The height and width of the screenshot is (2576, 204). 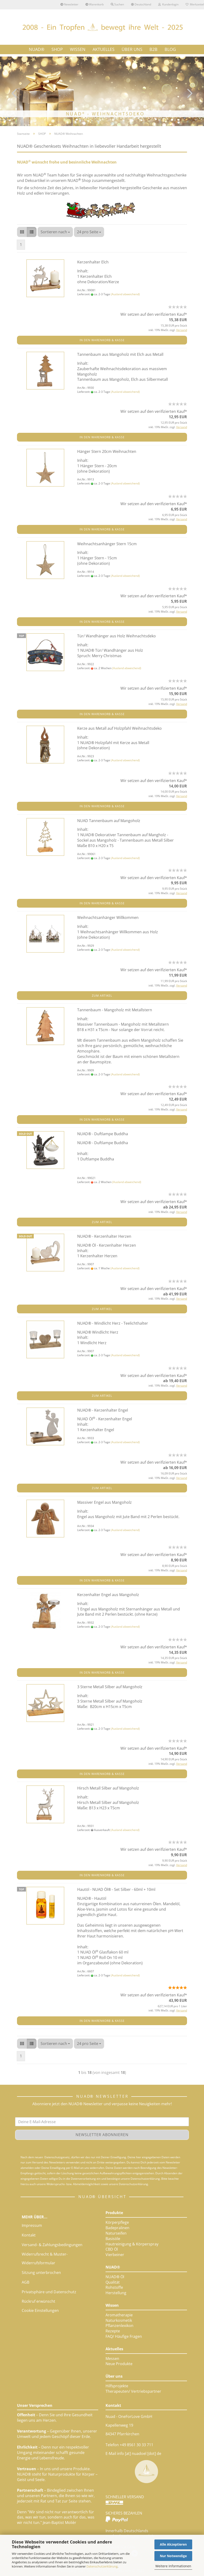 I want to click on NUAD®, so click(x=36, y=49).